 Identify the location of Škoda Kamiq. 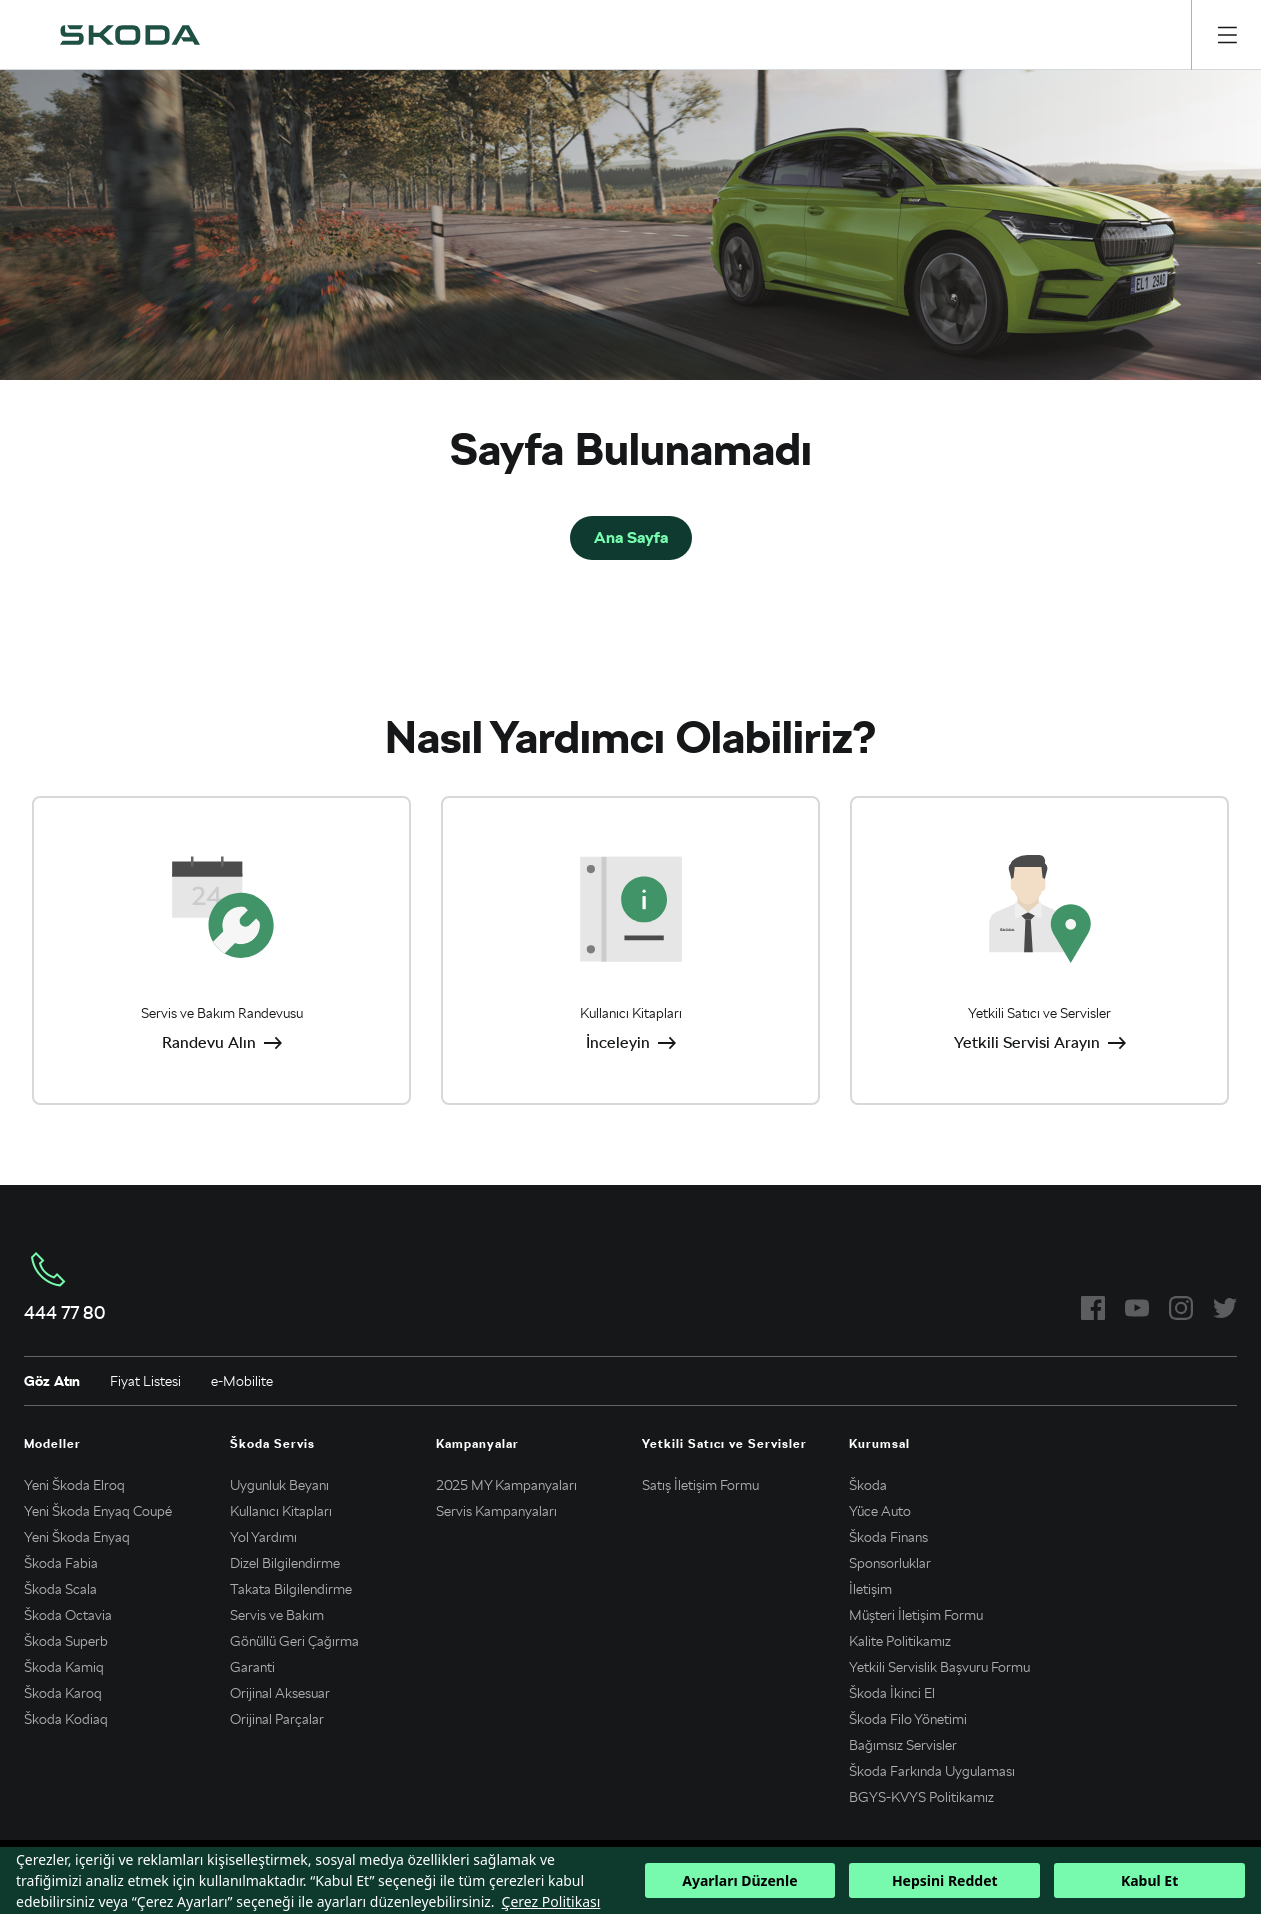
(64, 1667).